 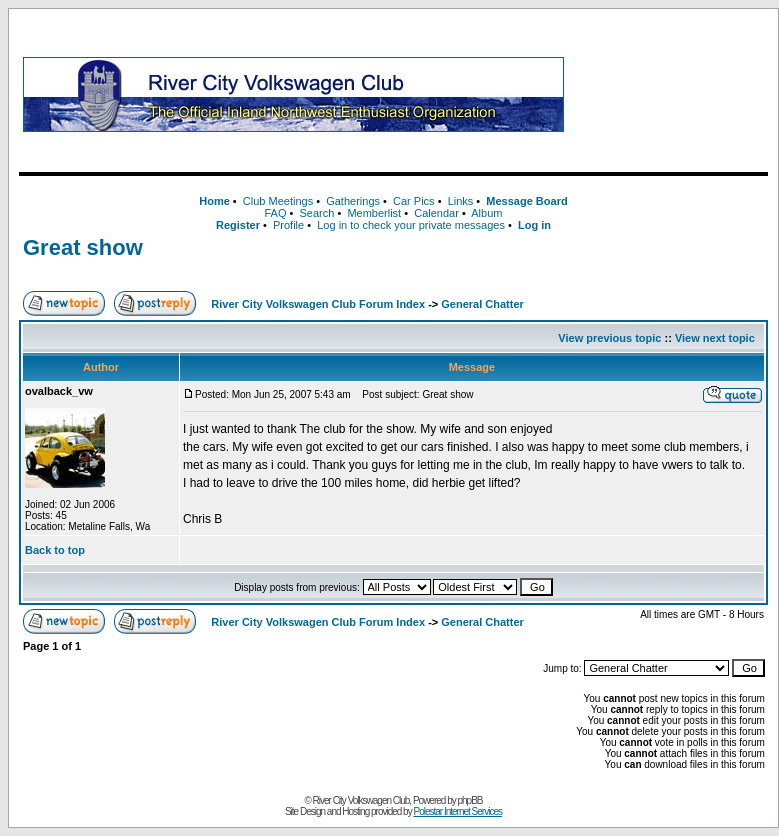 I want to click on Links, so click(x=461, y=201).